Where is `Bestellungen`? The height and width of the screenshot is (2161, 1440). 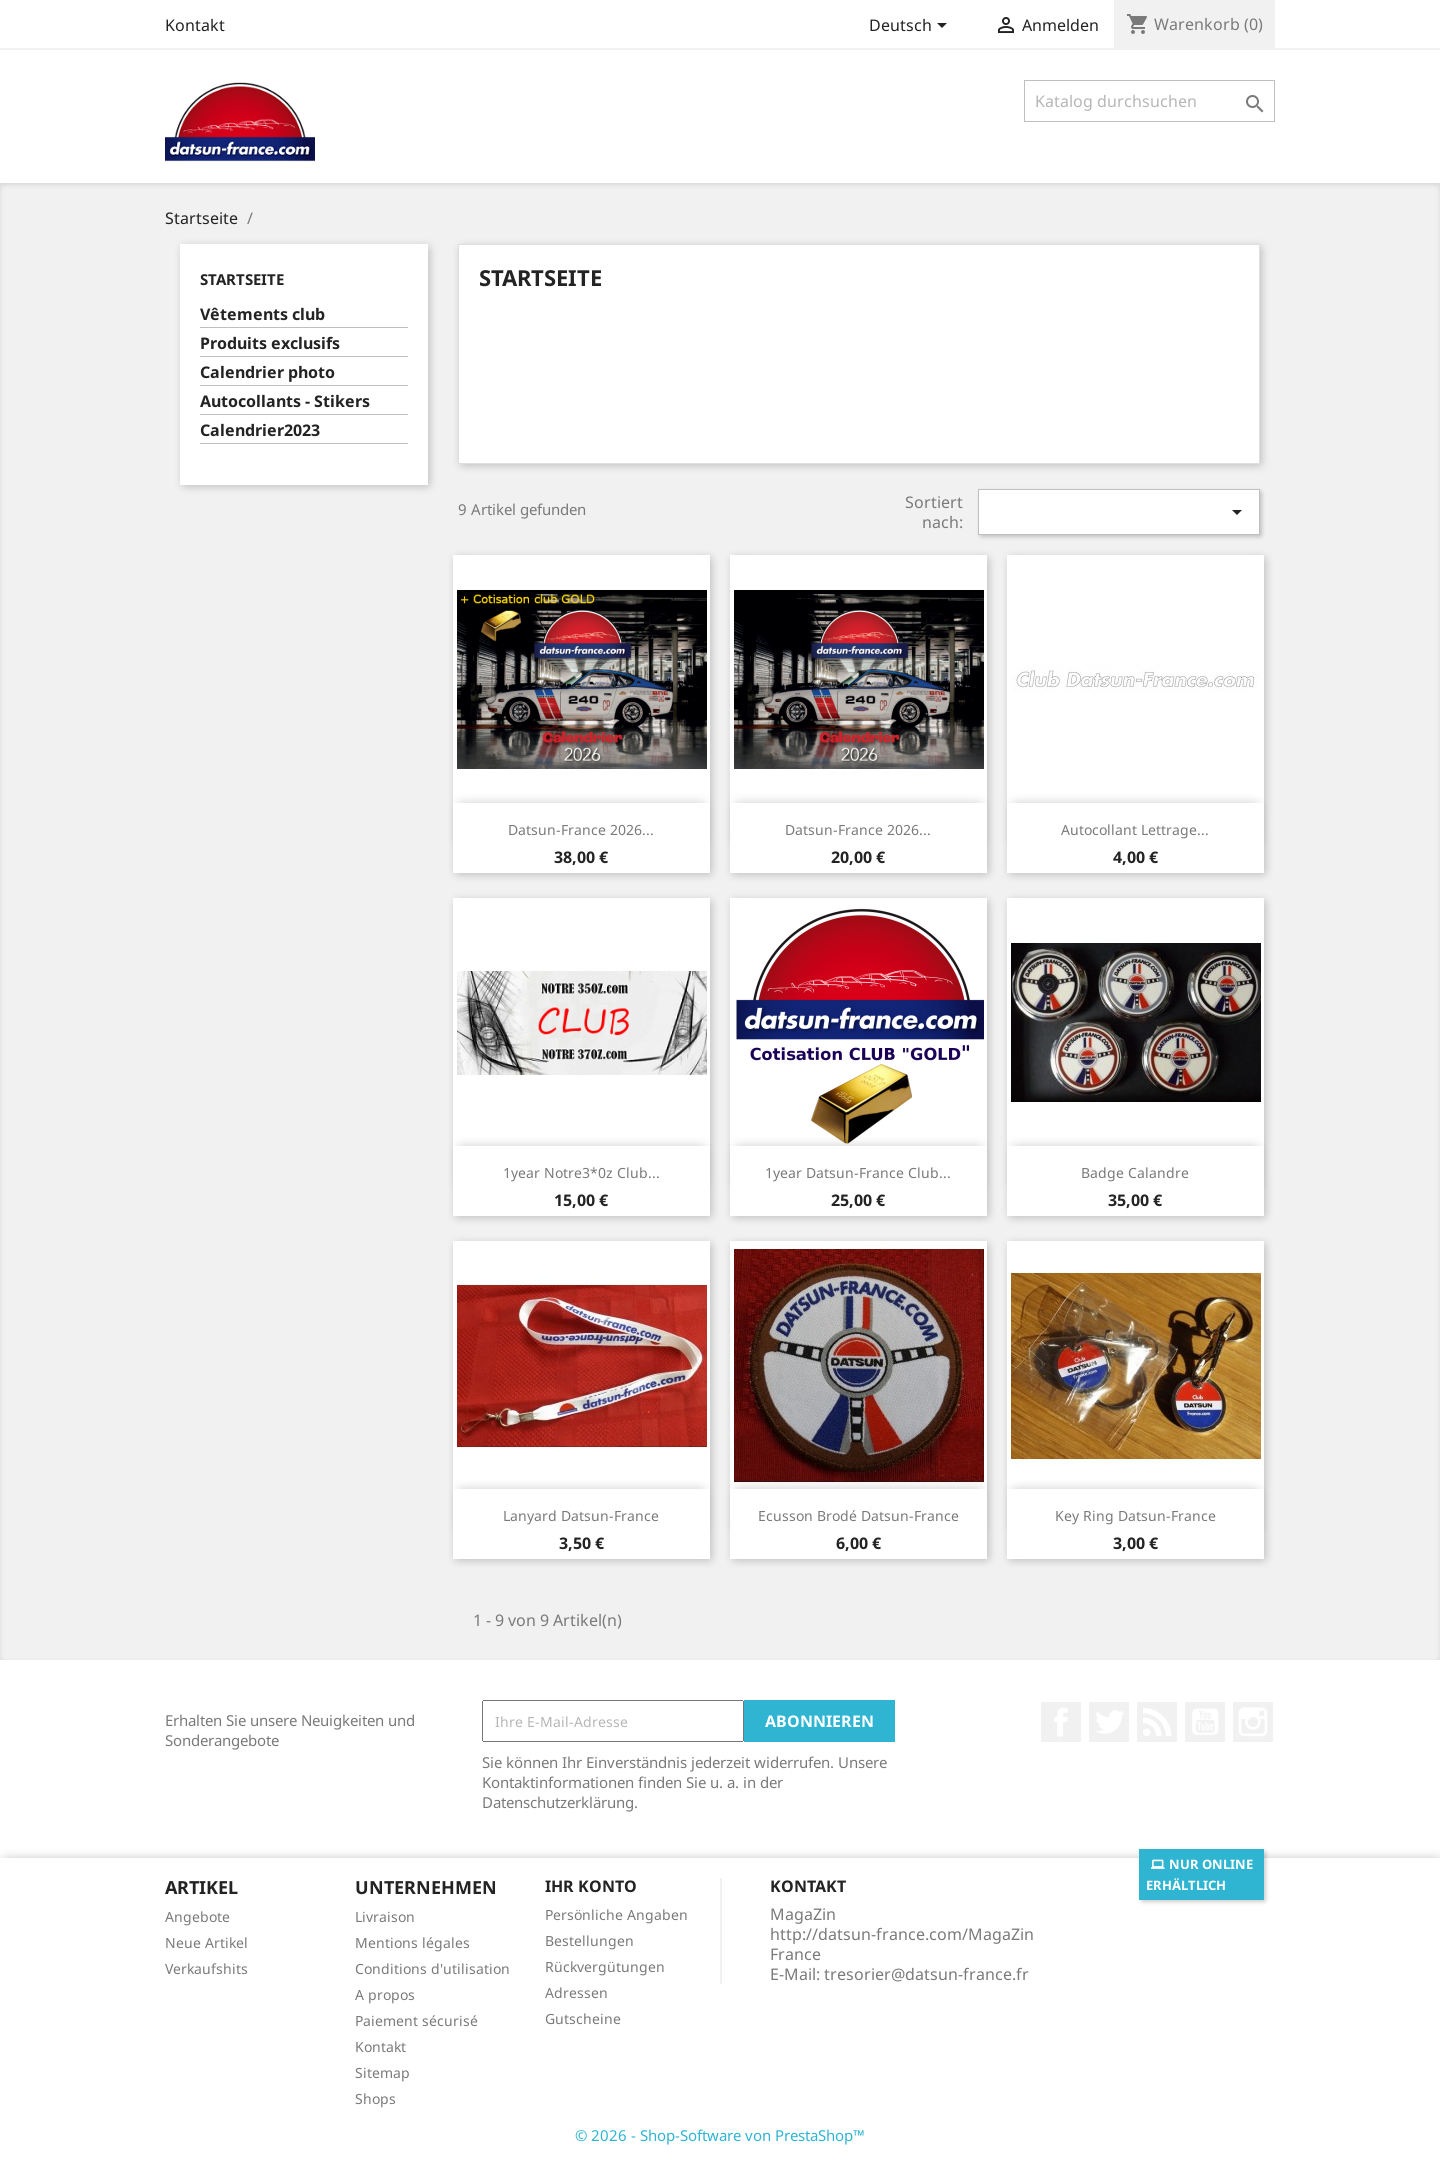
Bestellungen is located at coordinates (589, 1940).